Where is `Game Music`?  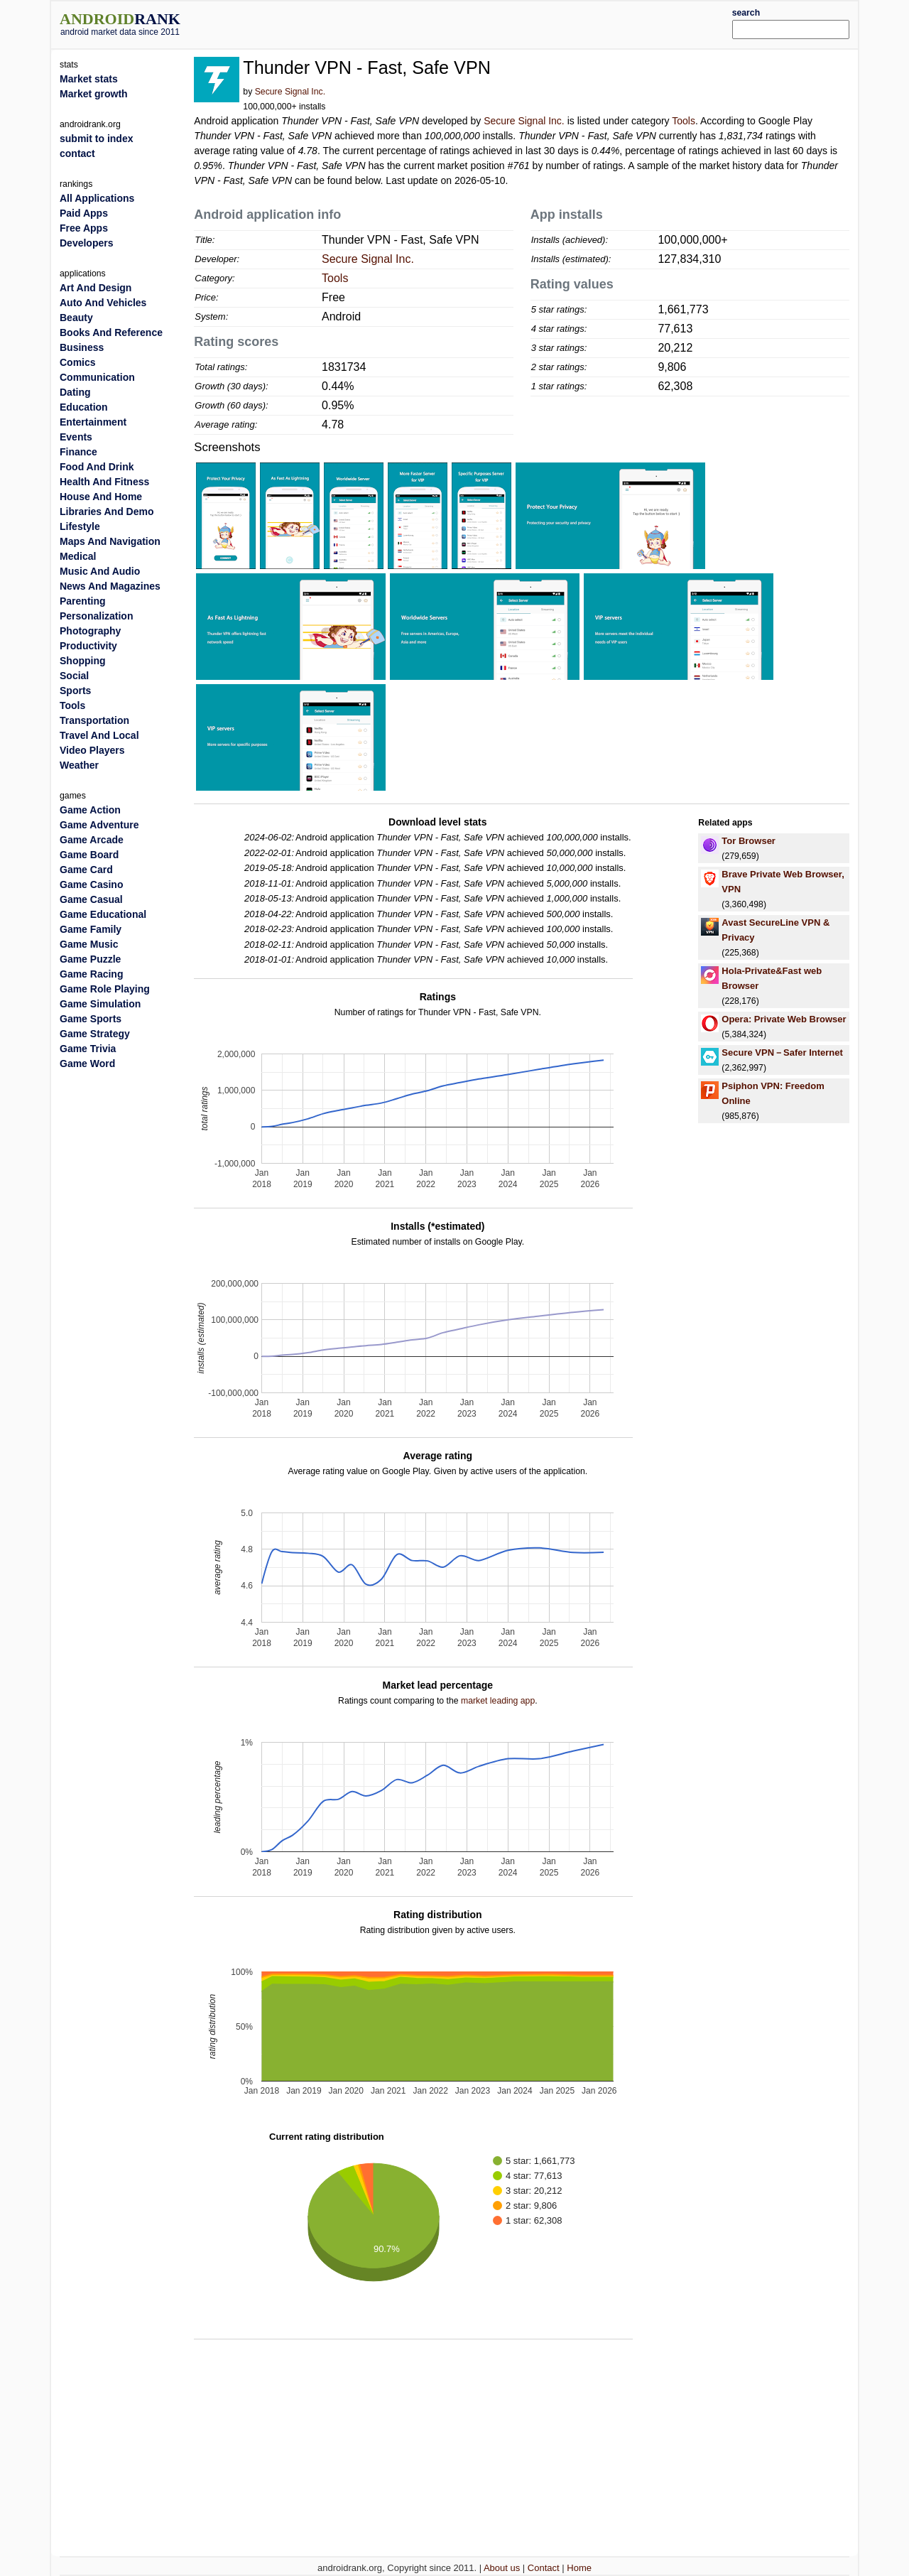 Game Music is located at coordinates (89, 944).